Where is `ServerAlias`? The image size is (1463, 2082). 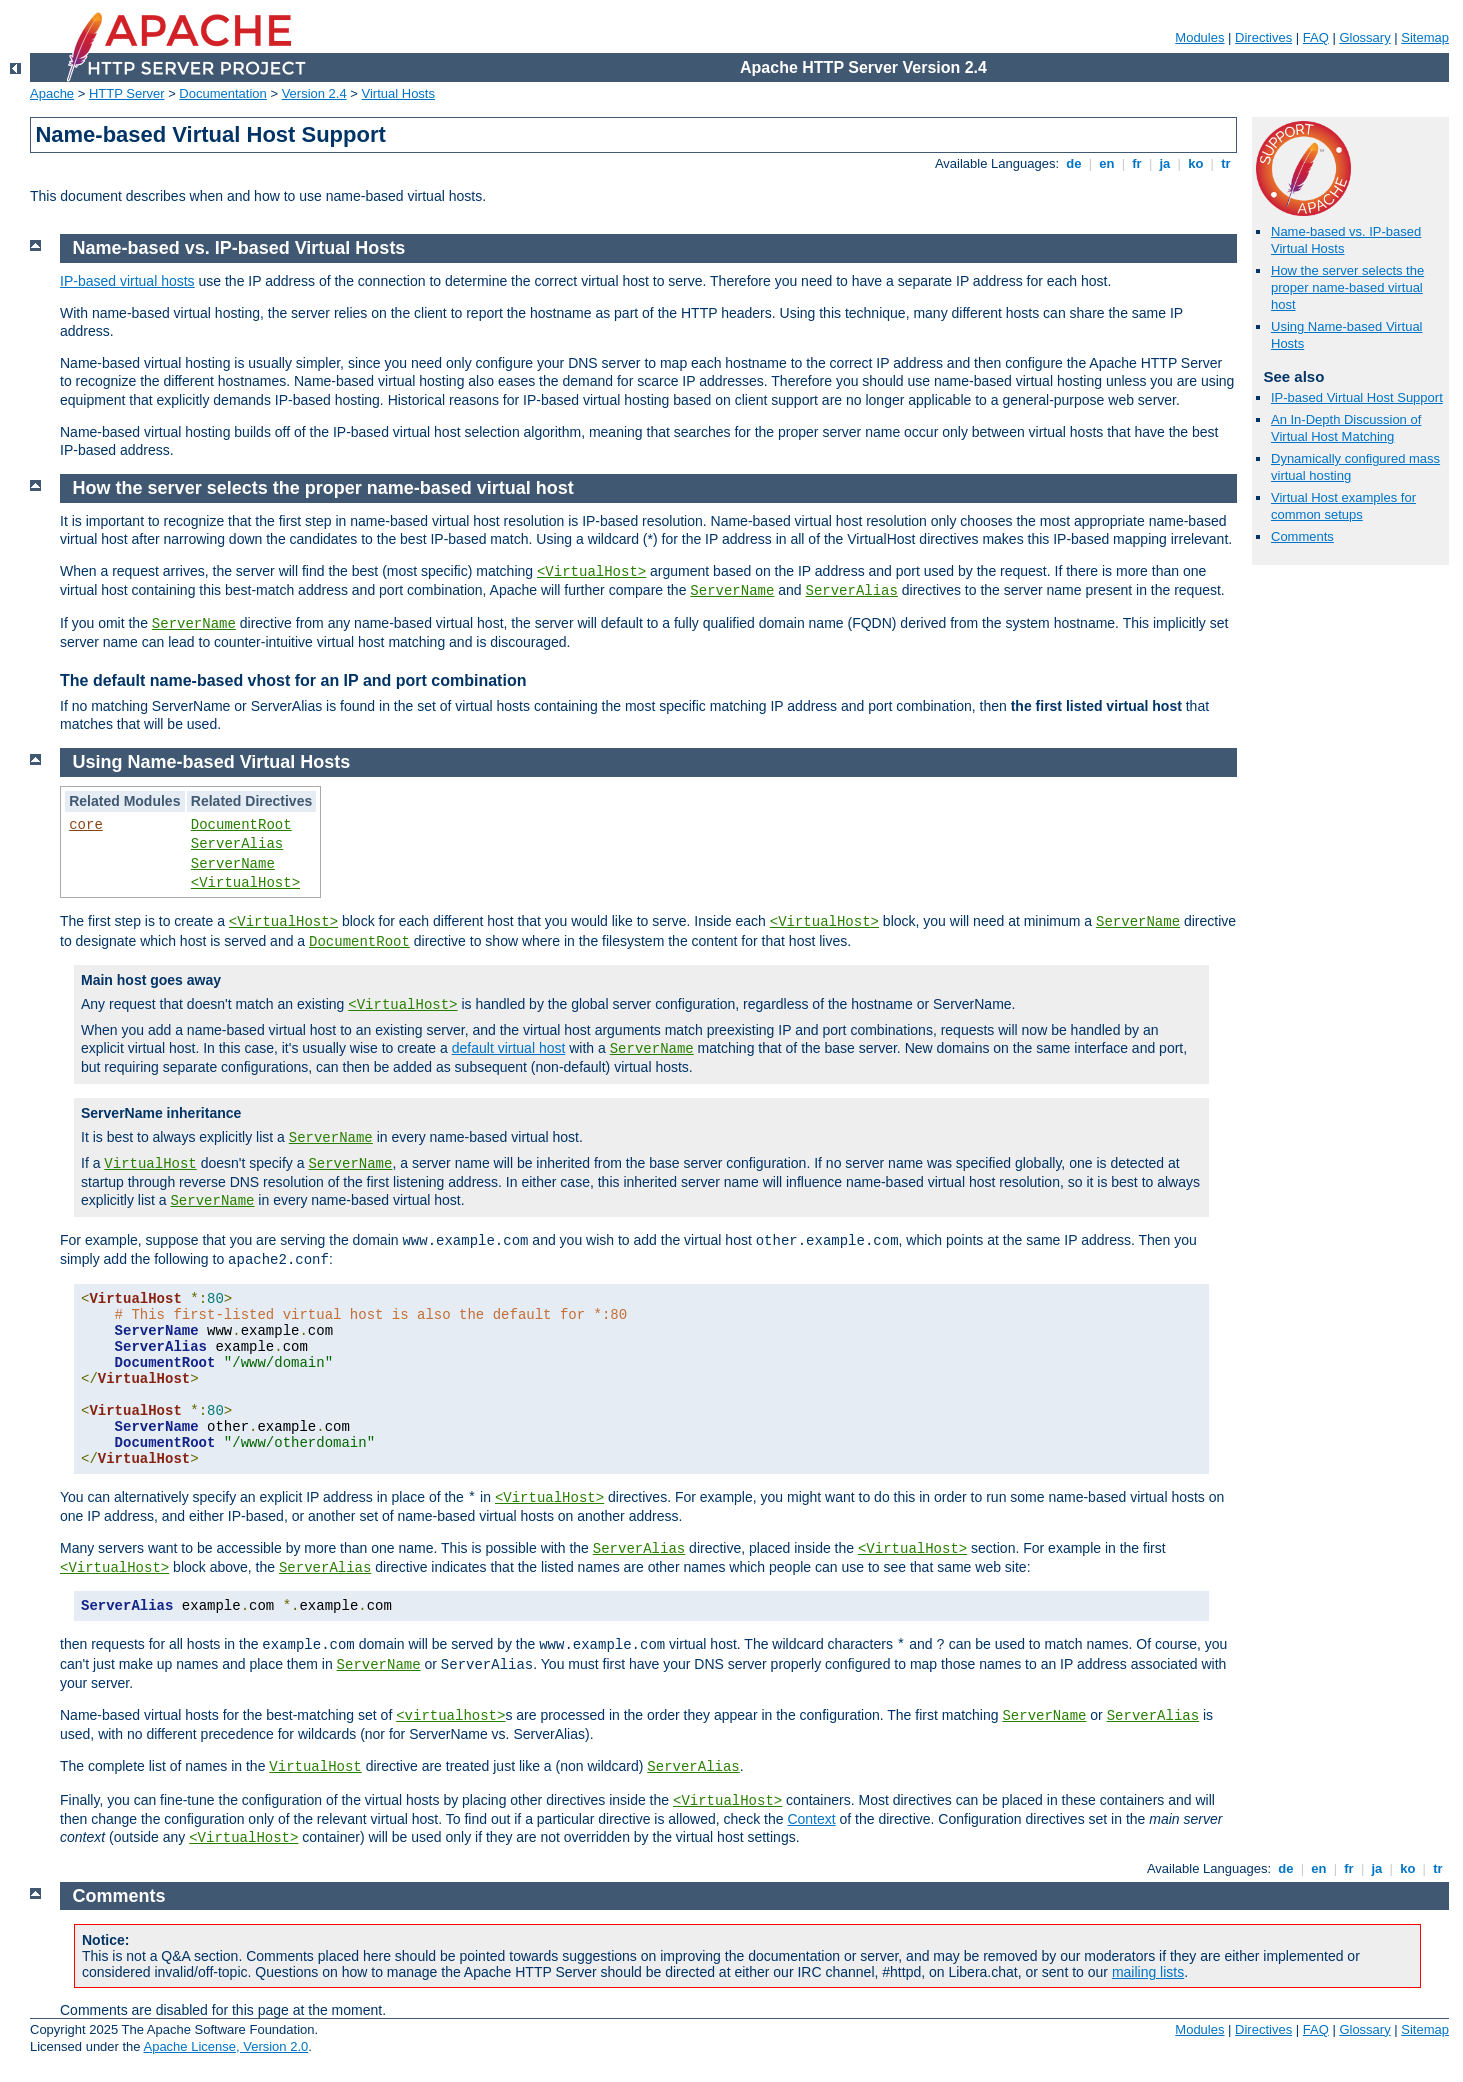
ServerAlias is located at coordinates (852, 591).